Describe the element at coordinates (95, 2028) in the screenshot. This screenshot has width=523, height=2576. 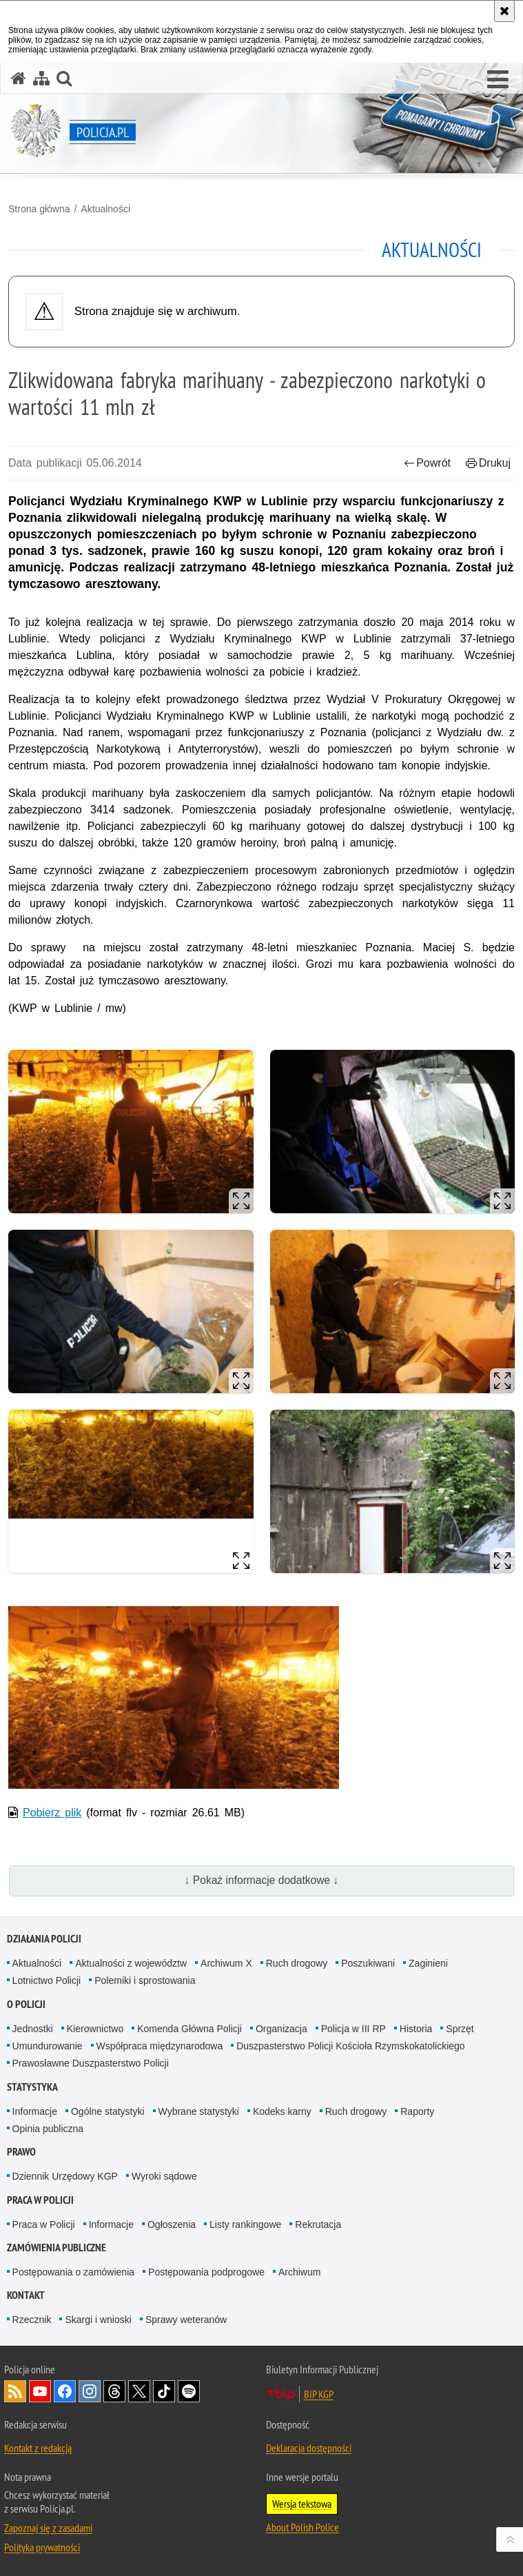
I see `Kierownictwo` at that location.